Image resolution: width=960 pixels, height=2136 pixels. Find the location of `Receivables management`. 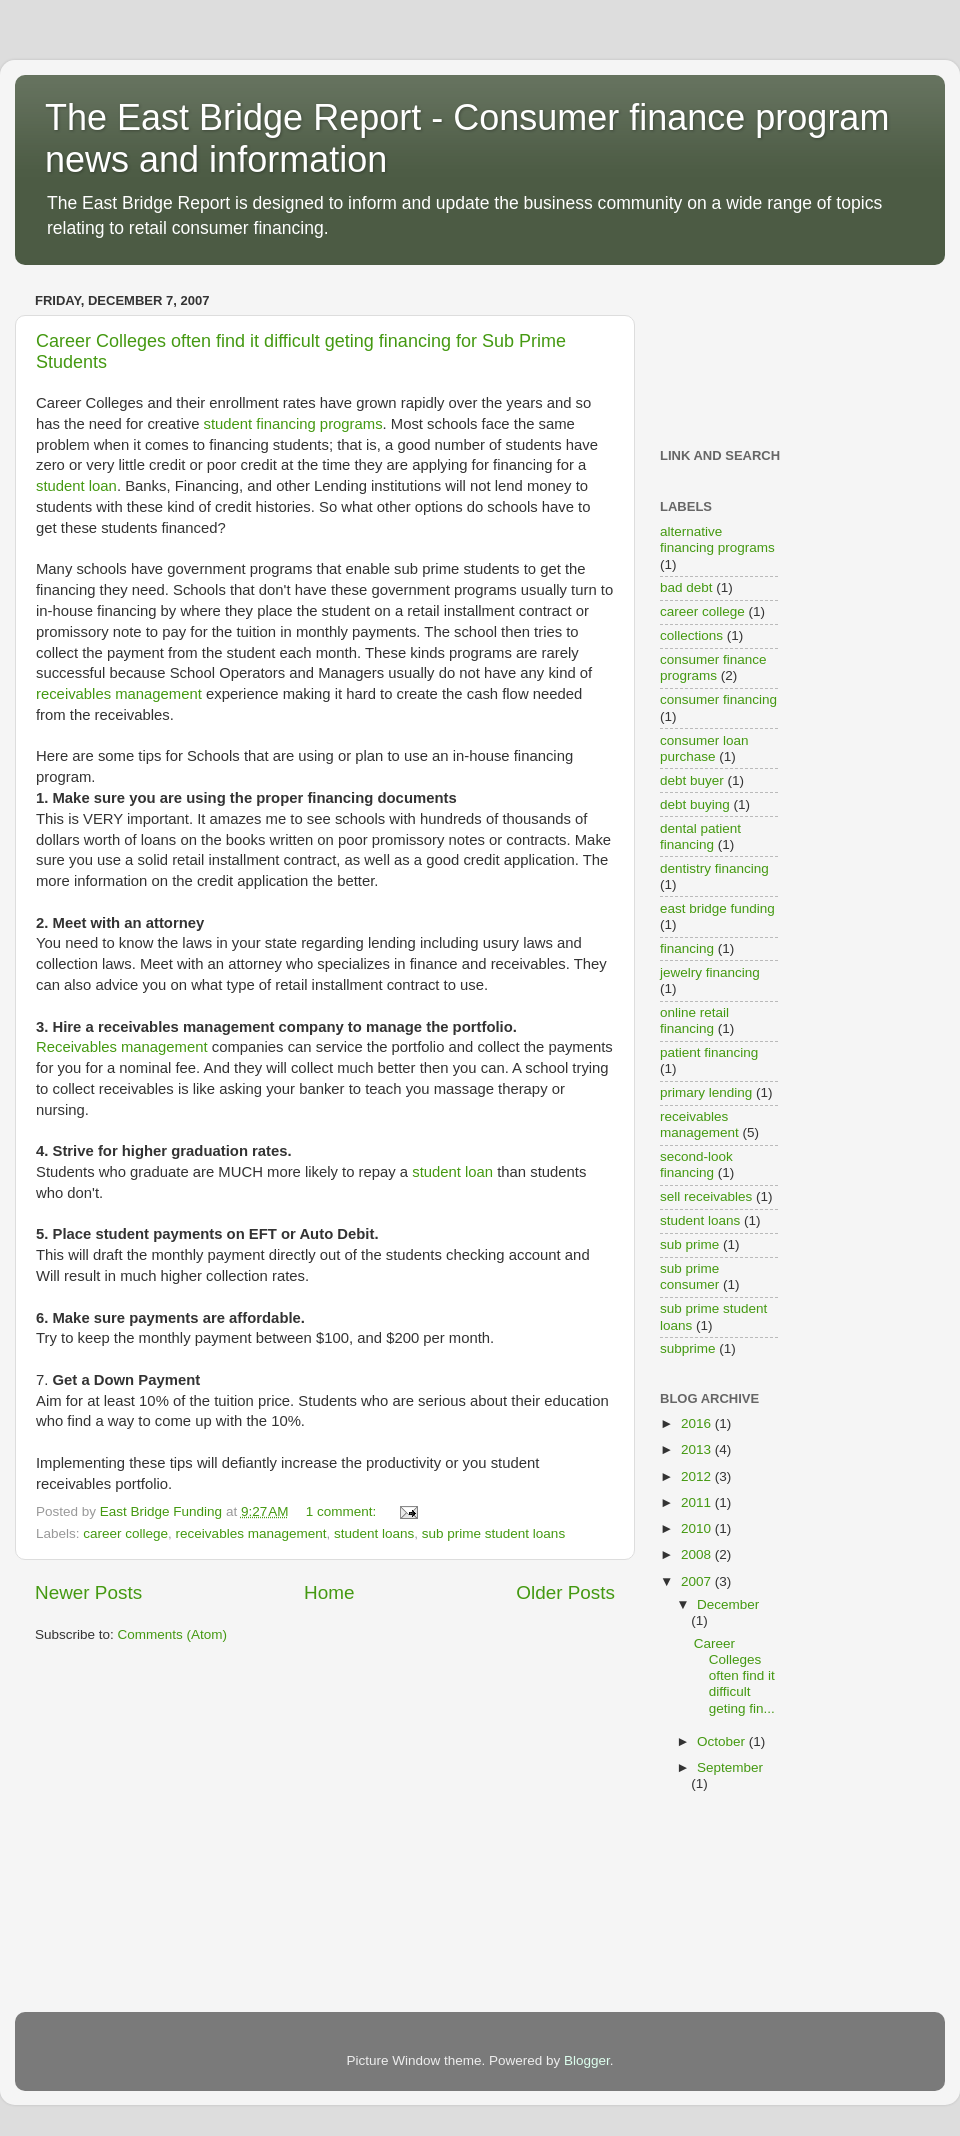

Receivables management is located at coordinates (122, 1047).